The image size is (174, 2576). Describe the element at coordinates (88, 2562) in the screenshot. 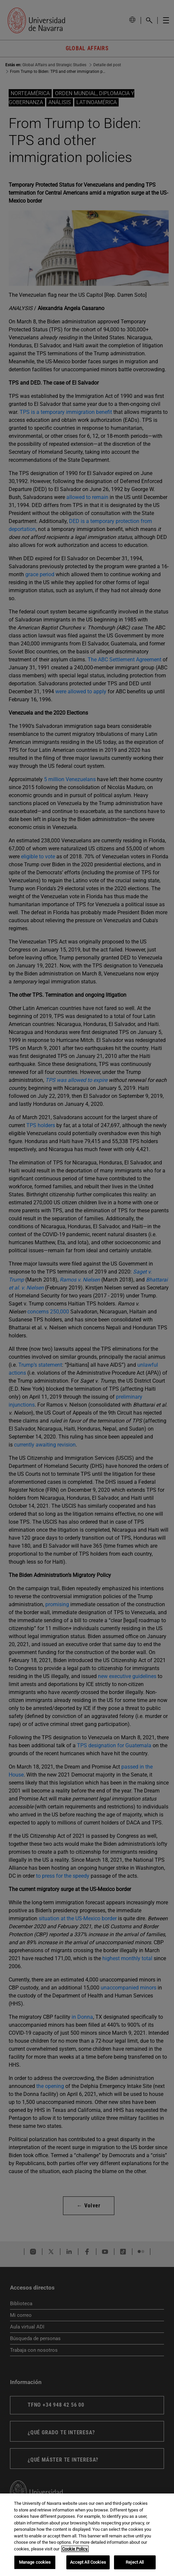

I see `Accept All Cookies` at that location.